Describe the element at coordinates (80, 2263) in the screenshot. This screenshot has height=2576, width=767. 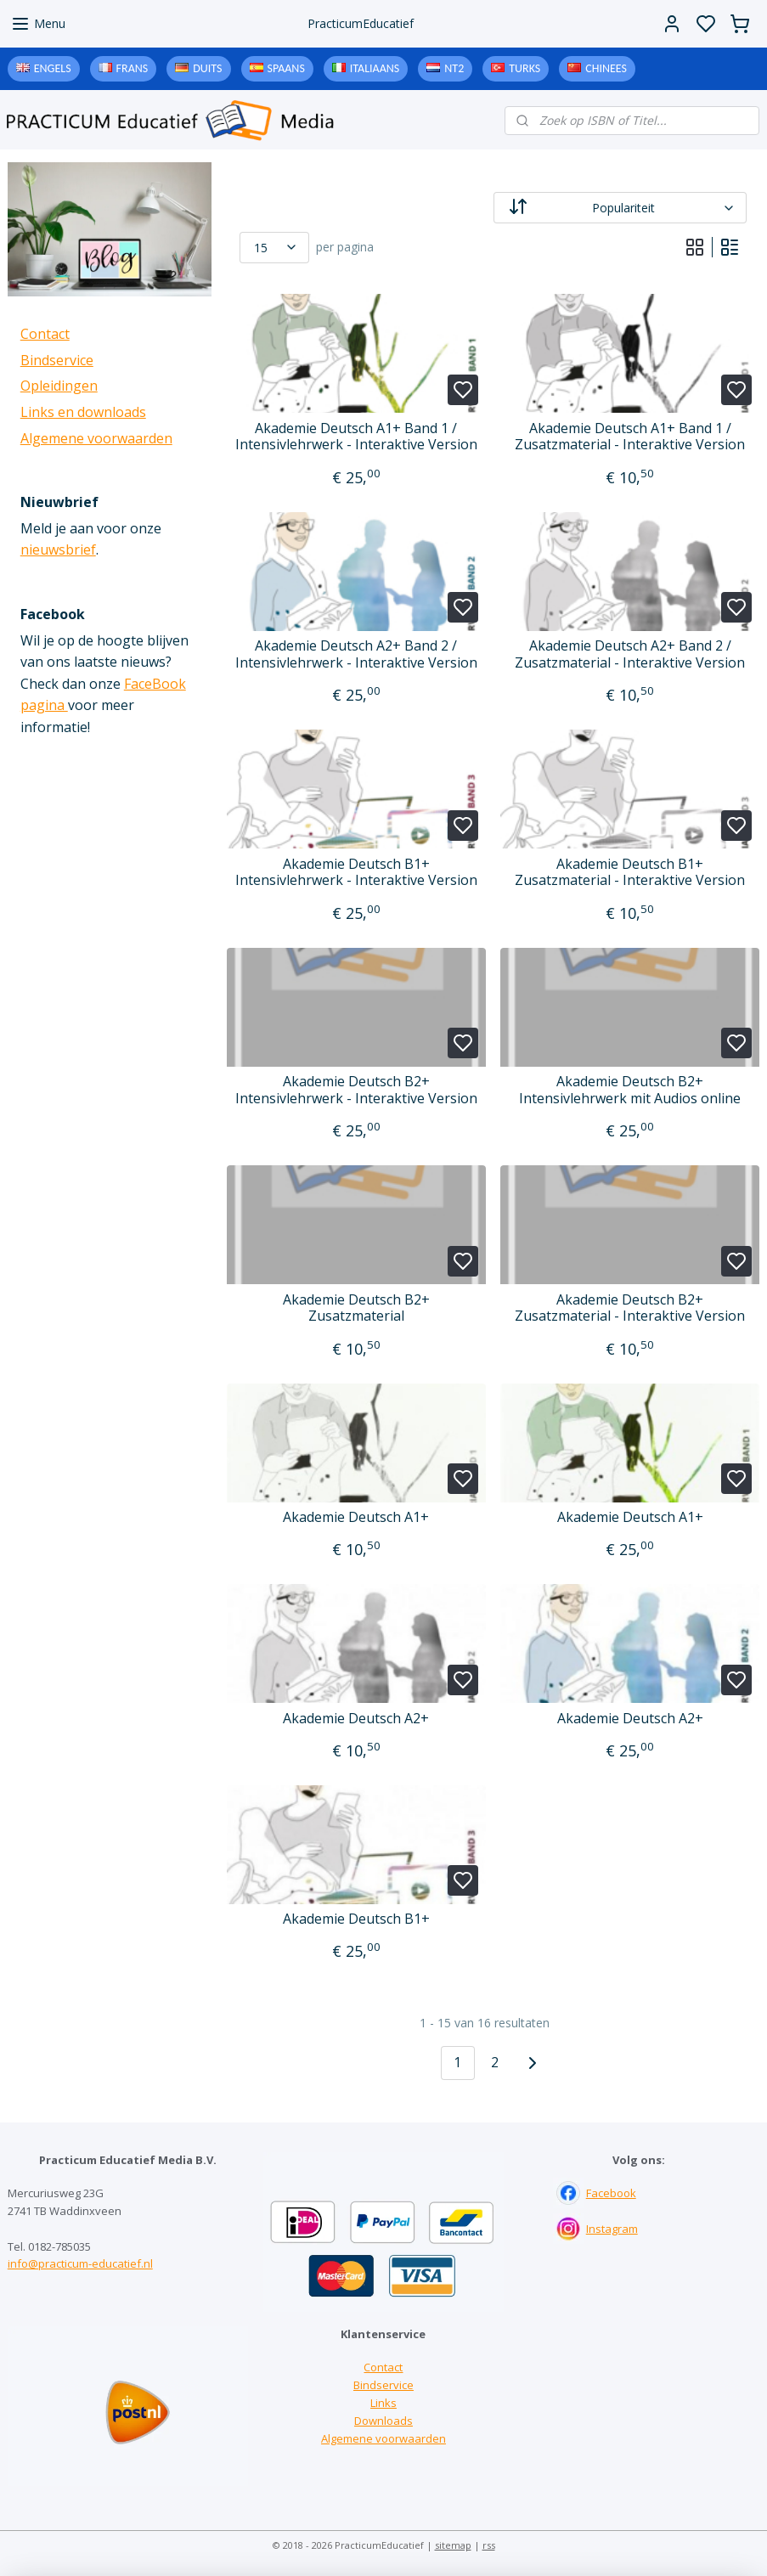
I see `info@practicum-educatief.nl` at that location.